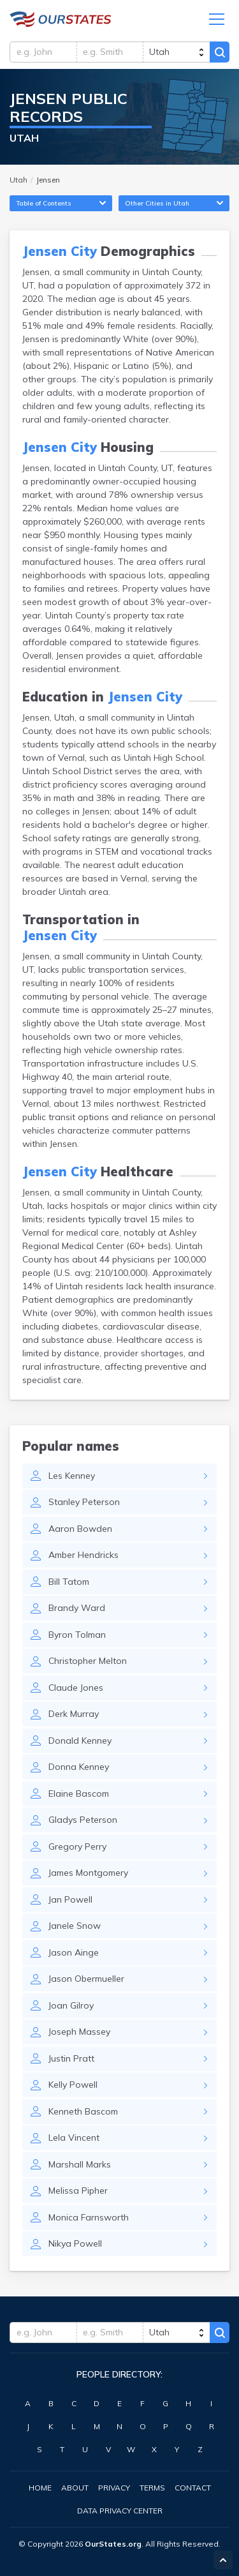 This screenshot has width=239, height=2576. I want to click on Search, so click(219, 52).